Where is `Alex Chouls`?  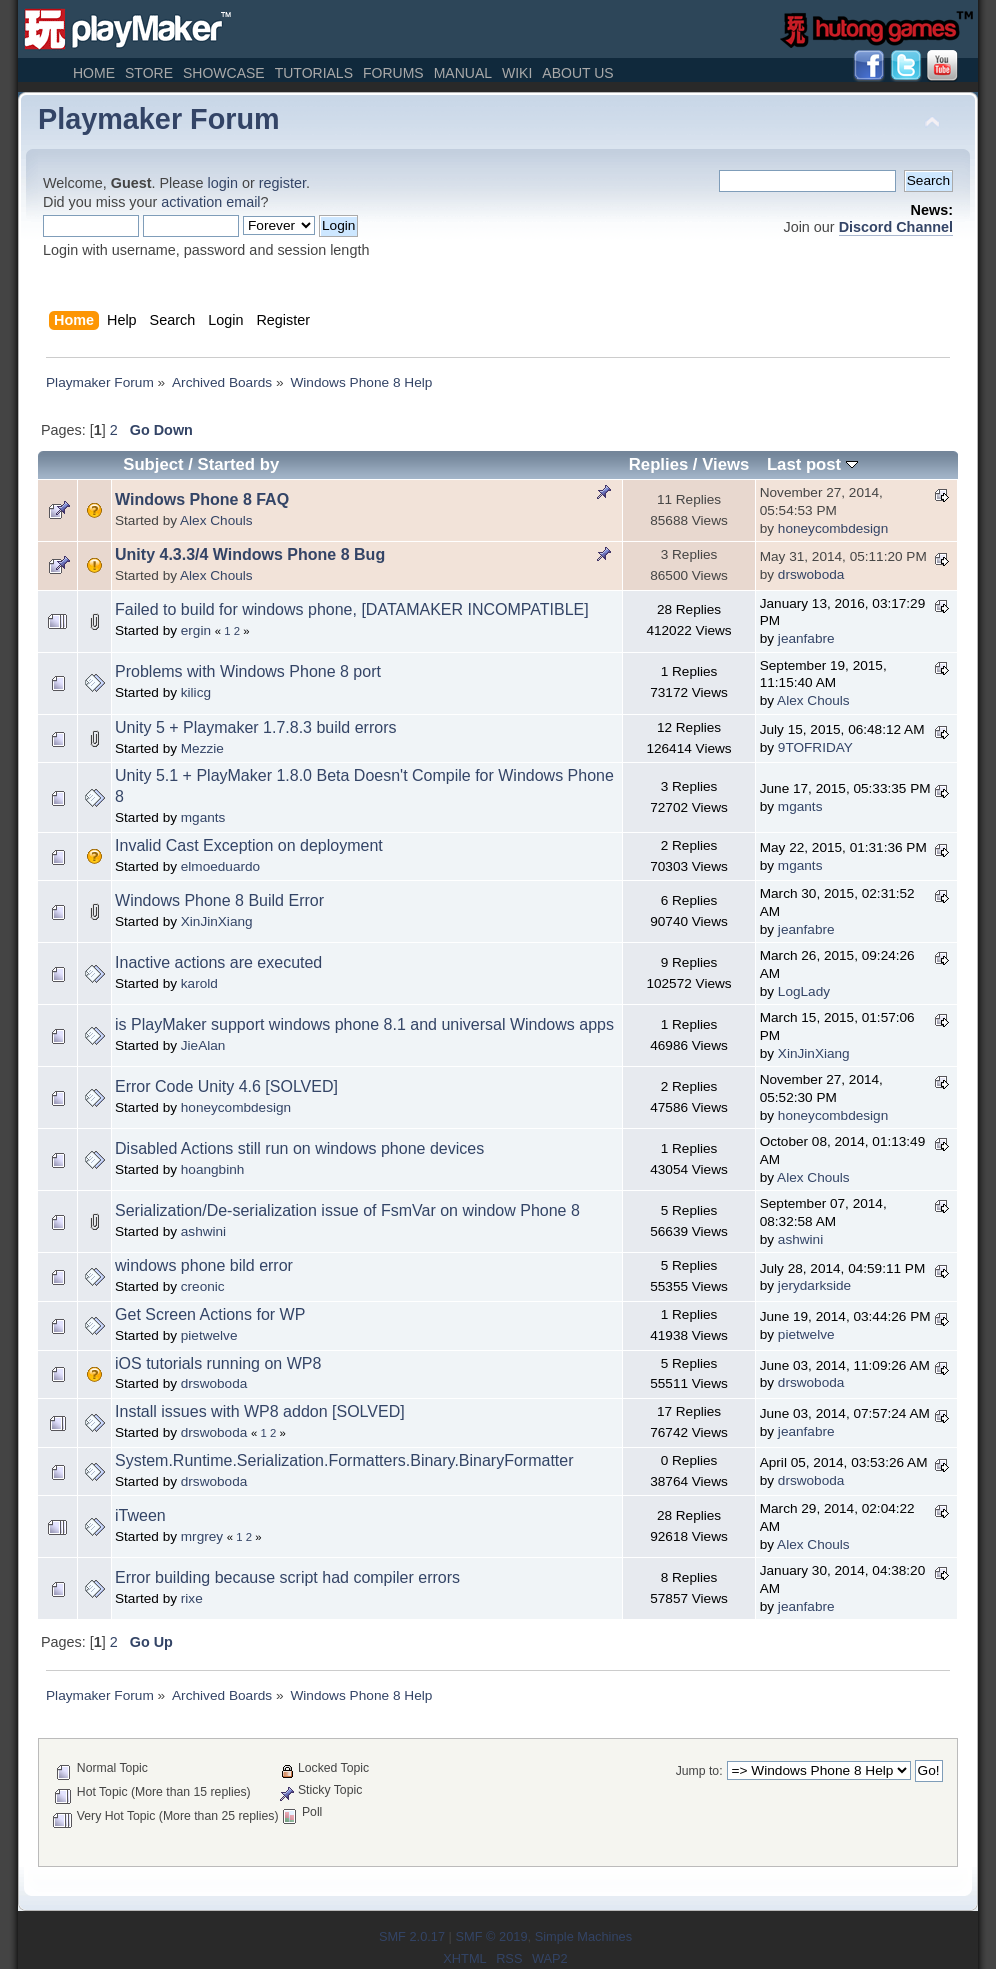 Alex Chouls is located at coordinates (216, 520).